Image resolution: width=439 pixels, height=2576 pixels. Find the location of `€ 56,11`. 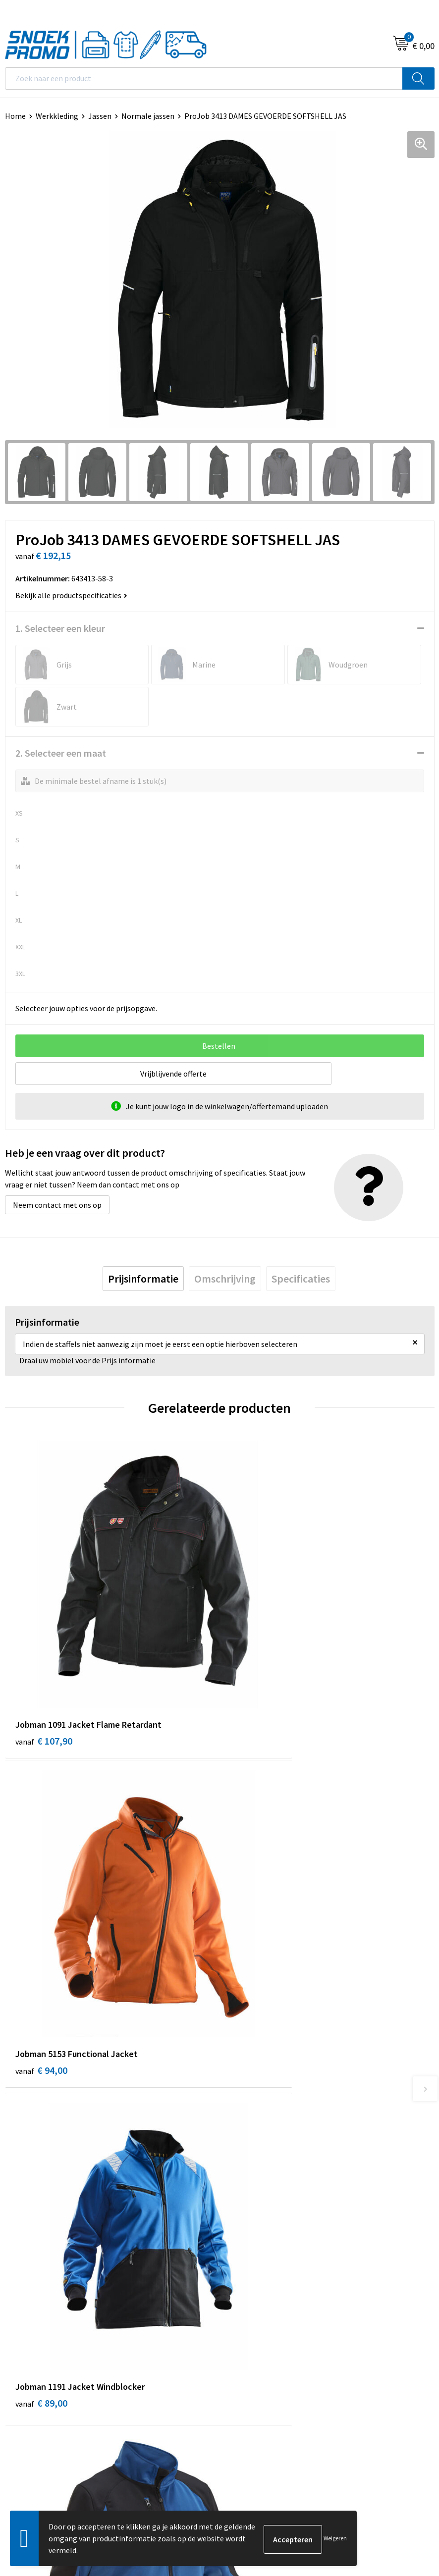

€ 56,11 is located at coordinates (256, 1927).